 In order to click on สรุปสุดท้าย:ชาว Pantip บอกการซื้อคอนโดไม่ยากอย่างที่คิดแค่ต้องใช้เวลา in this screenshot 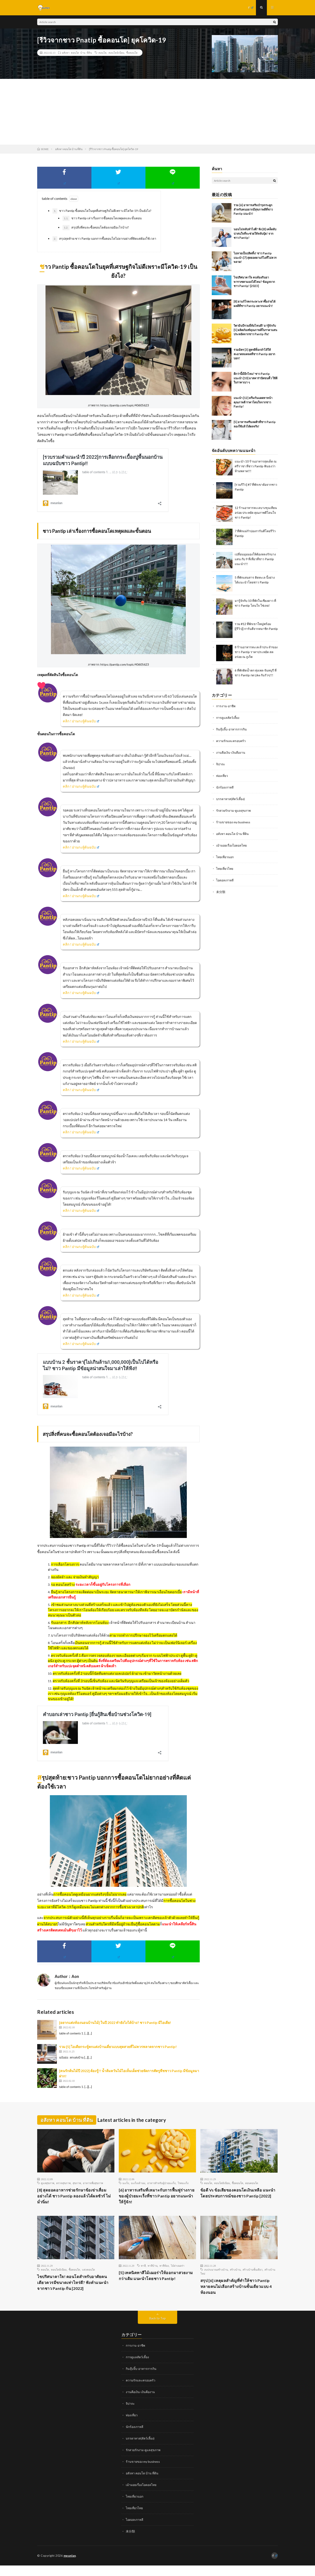, I will do `click(104, 238)`.